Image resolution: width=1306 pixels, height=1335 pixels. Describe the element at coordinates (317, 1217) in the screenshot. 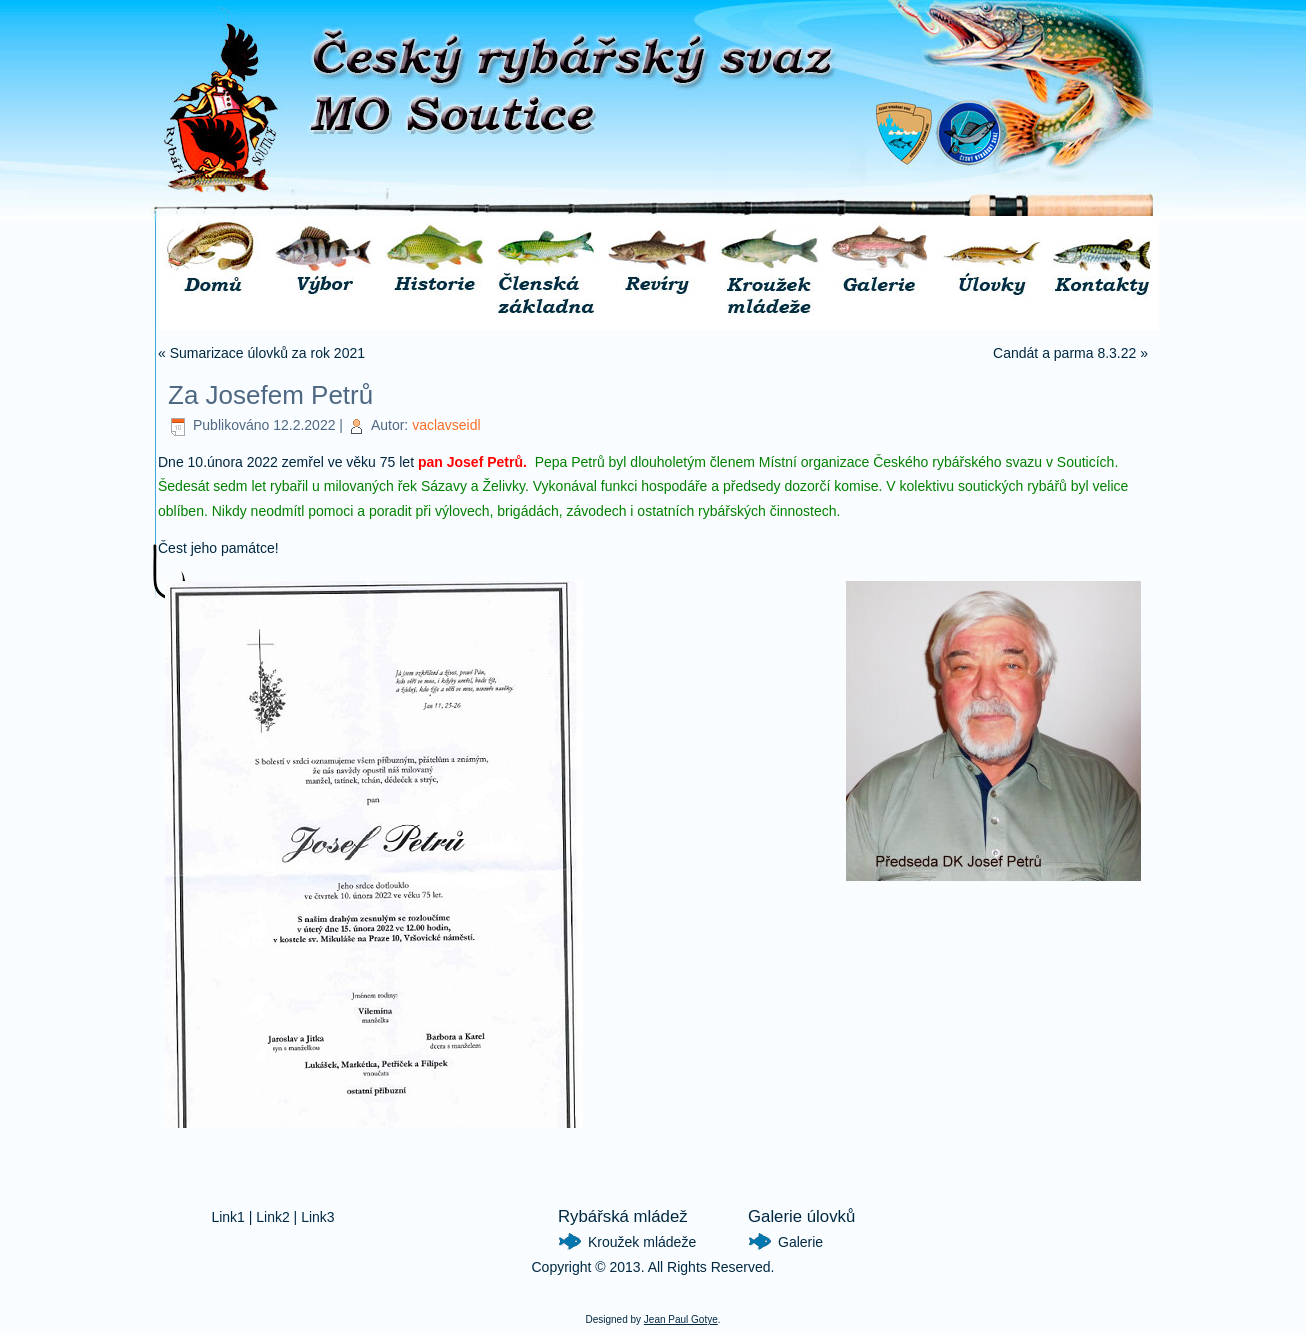

I see `Link3` at that location.